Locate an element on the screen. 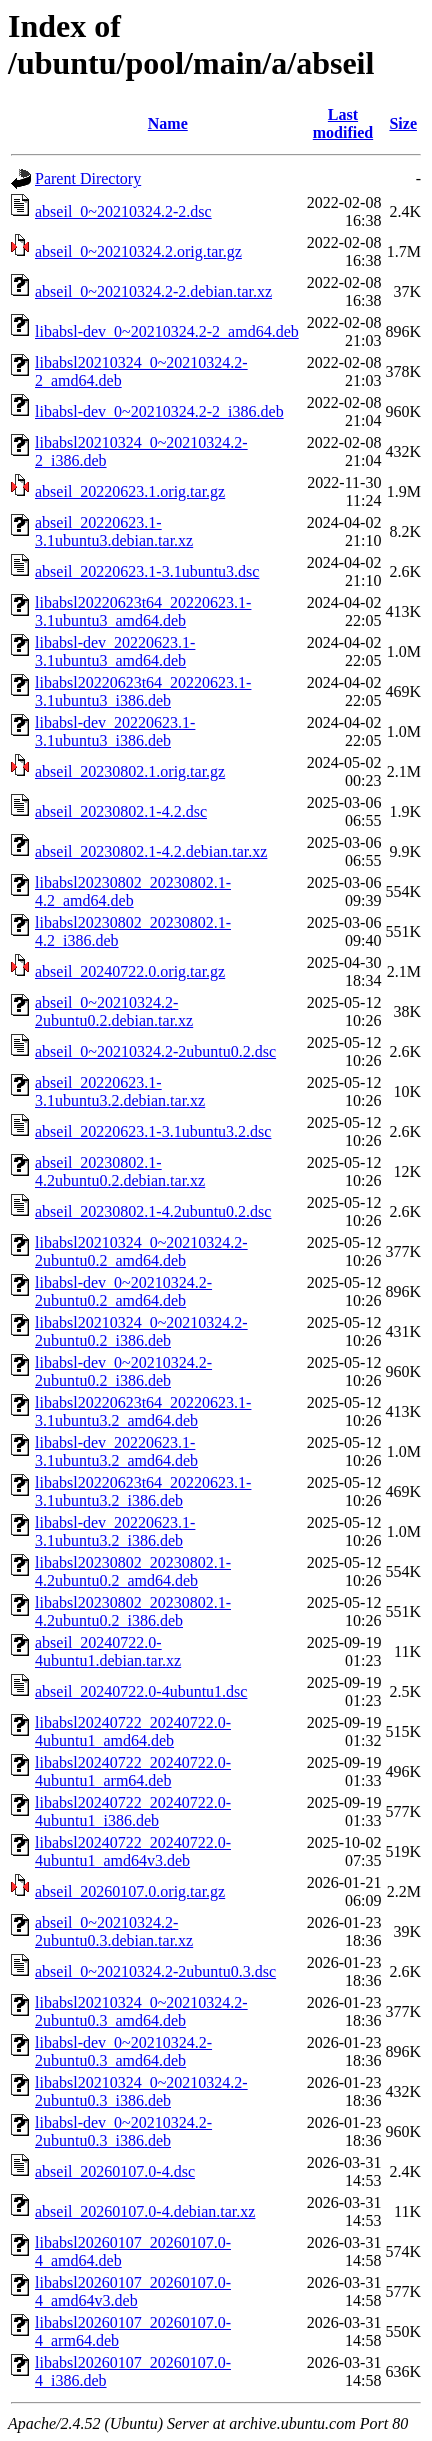 This screenshot has height=2441, width=432. abseil_20230802.1-4.2ubuntu0.2.debian.tar.xz is located at coordinates (120, 1171).